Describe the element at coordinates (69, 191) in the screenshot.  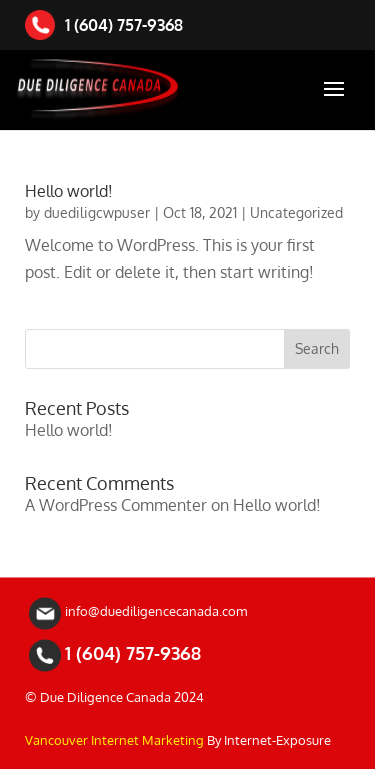
I see `Hello world!` at that location.